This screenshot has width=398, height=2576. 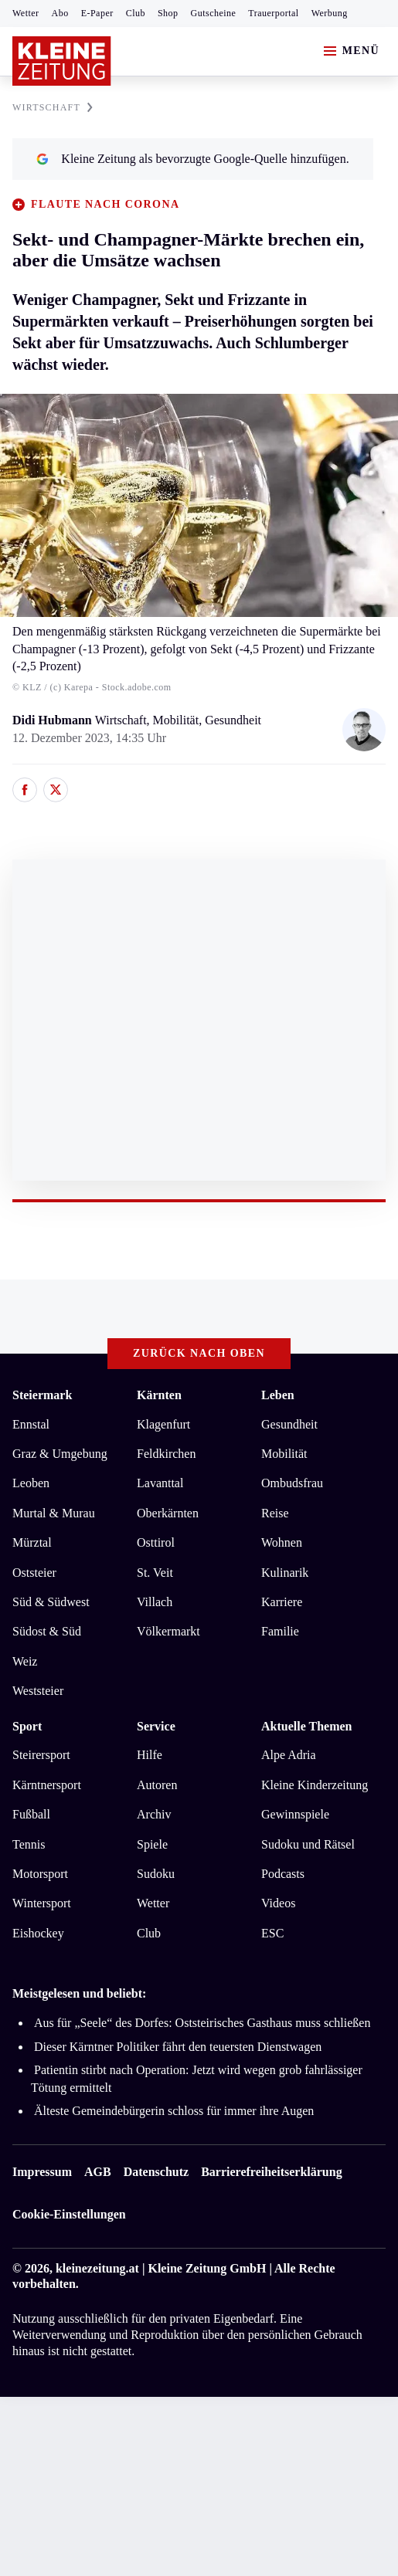 I want to click on Gewinnspiele, so click(x=295, y=1814).